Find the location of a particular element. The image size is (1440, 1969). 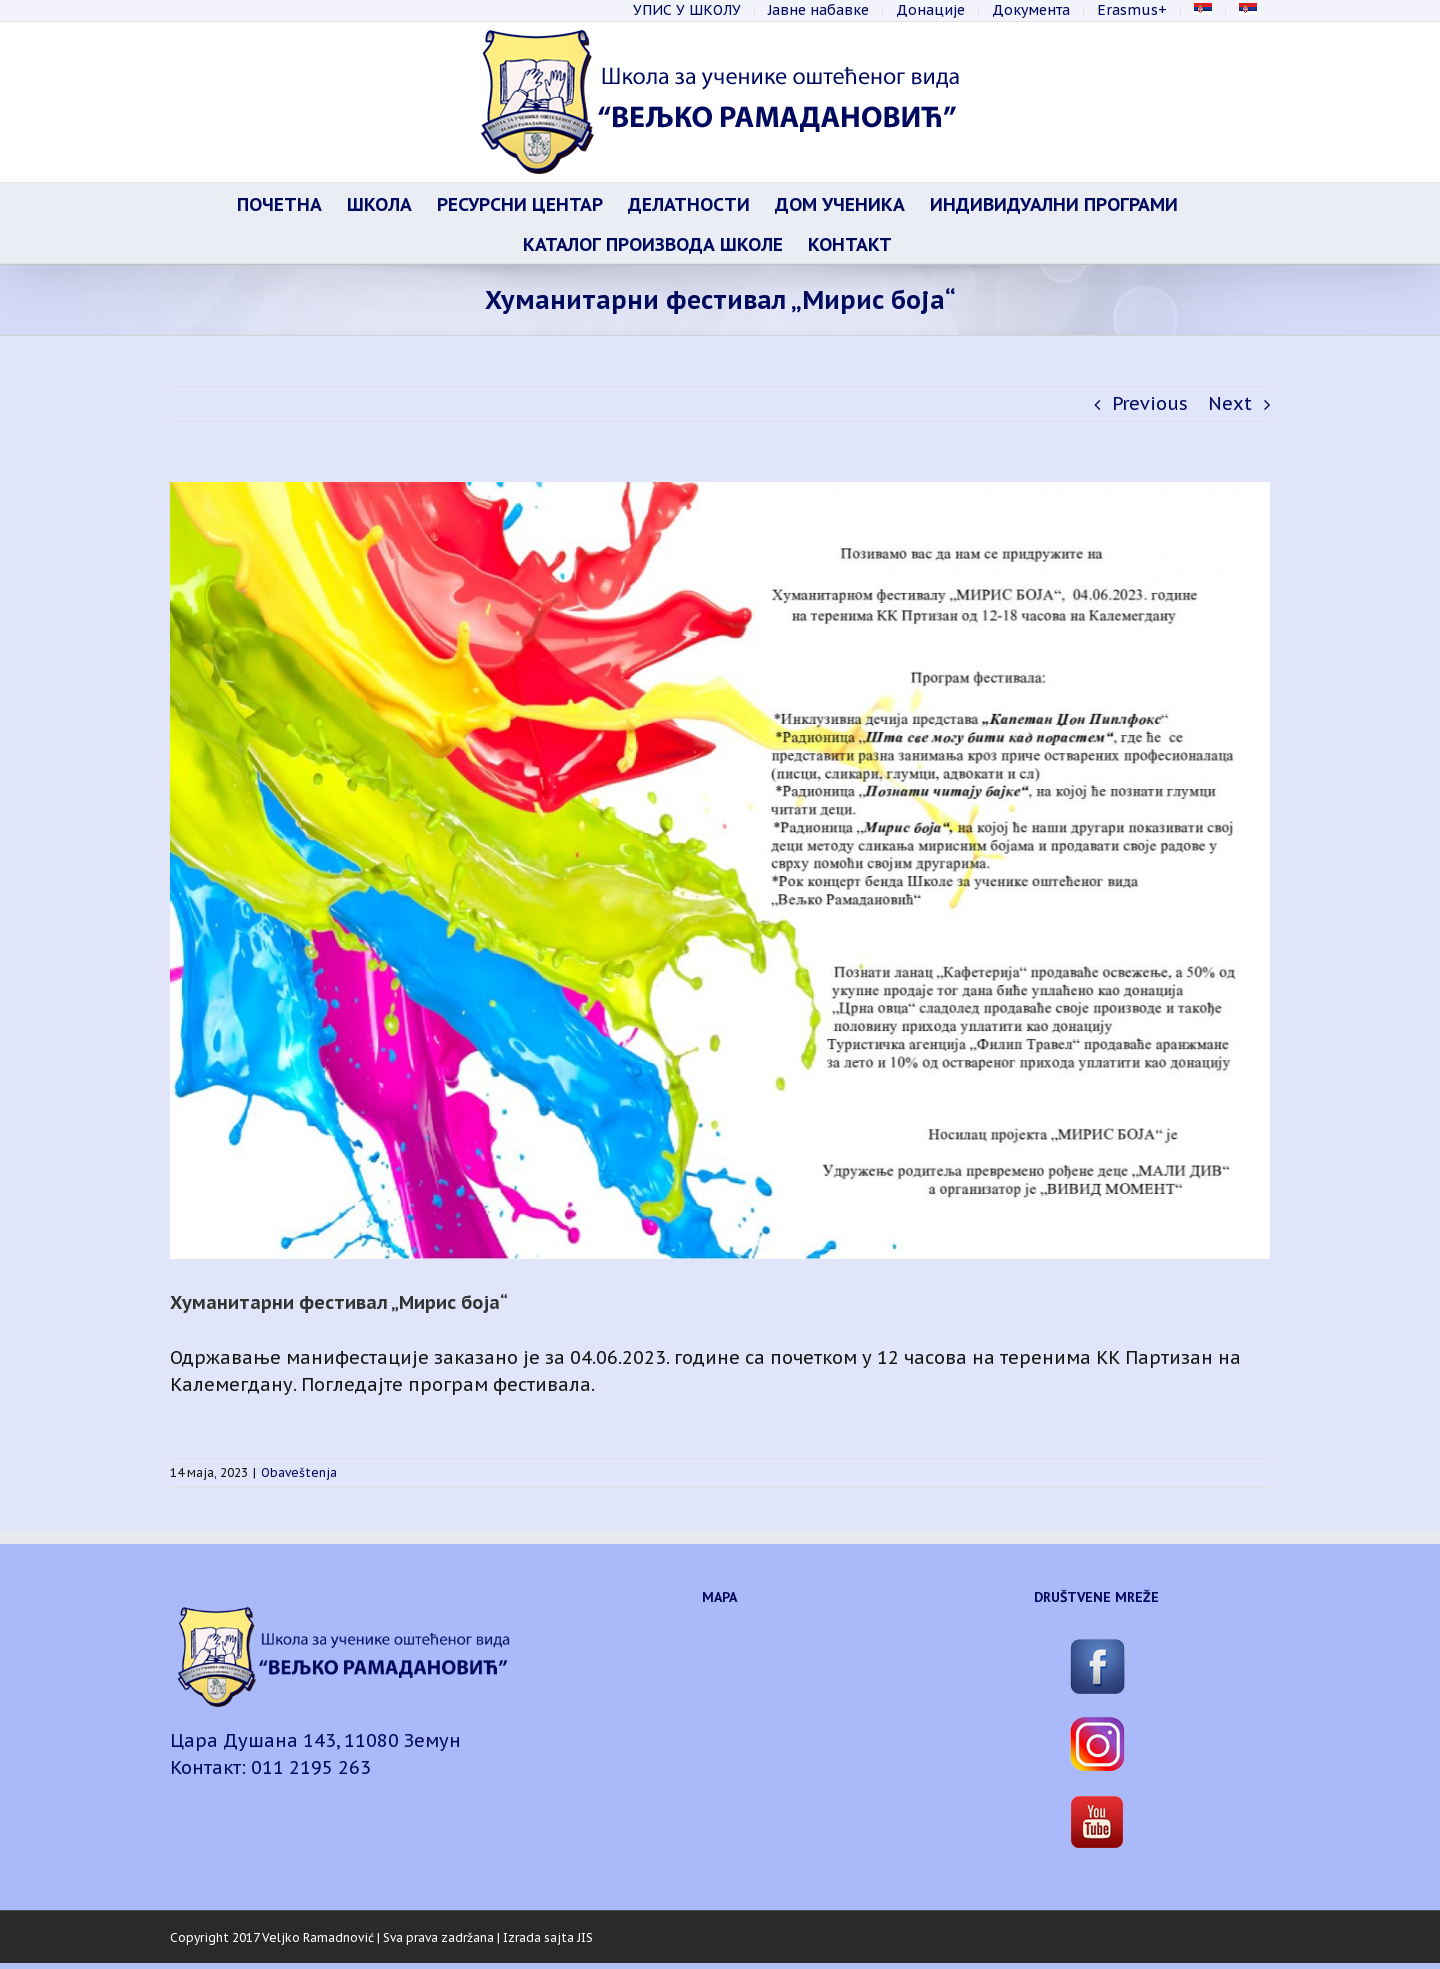

[Мирис боја-page0001] is located at coordinates (720, 870).